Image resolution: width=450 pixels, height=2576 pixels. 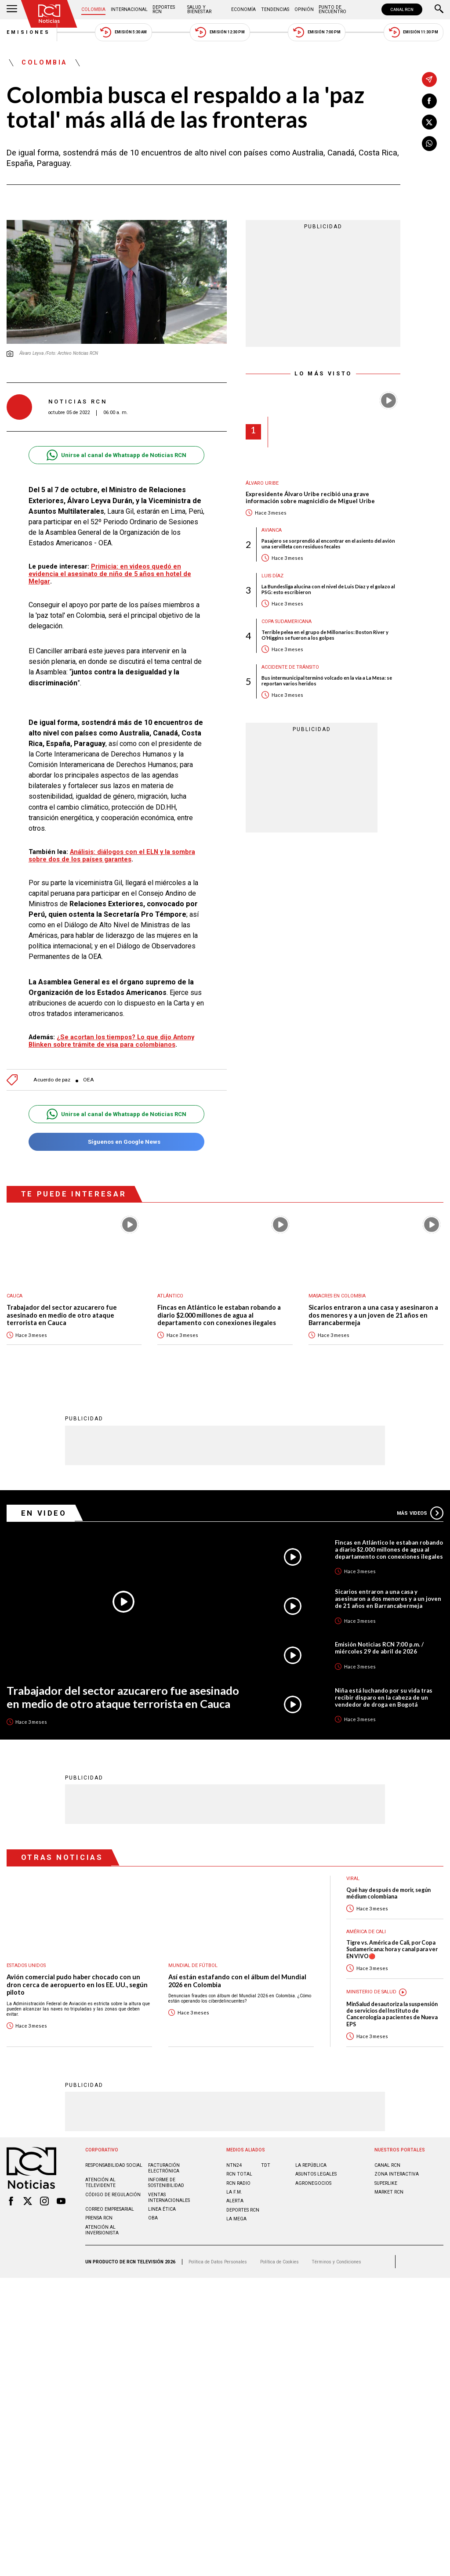 What do you see at coordinates (111, 1040) in the screenshot?
I see `¿Se acortan los tiempos? Lo que dijo Antony Blinken sobre trámite de visa para colombianos` at bounding box center [111, 1040].